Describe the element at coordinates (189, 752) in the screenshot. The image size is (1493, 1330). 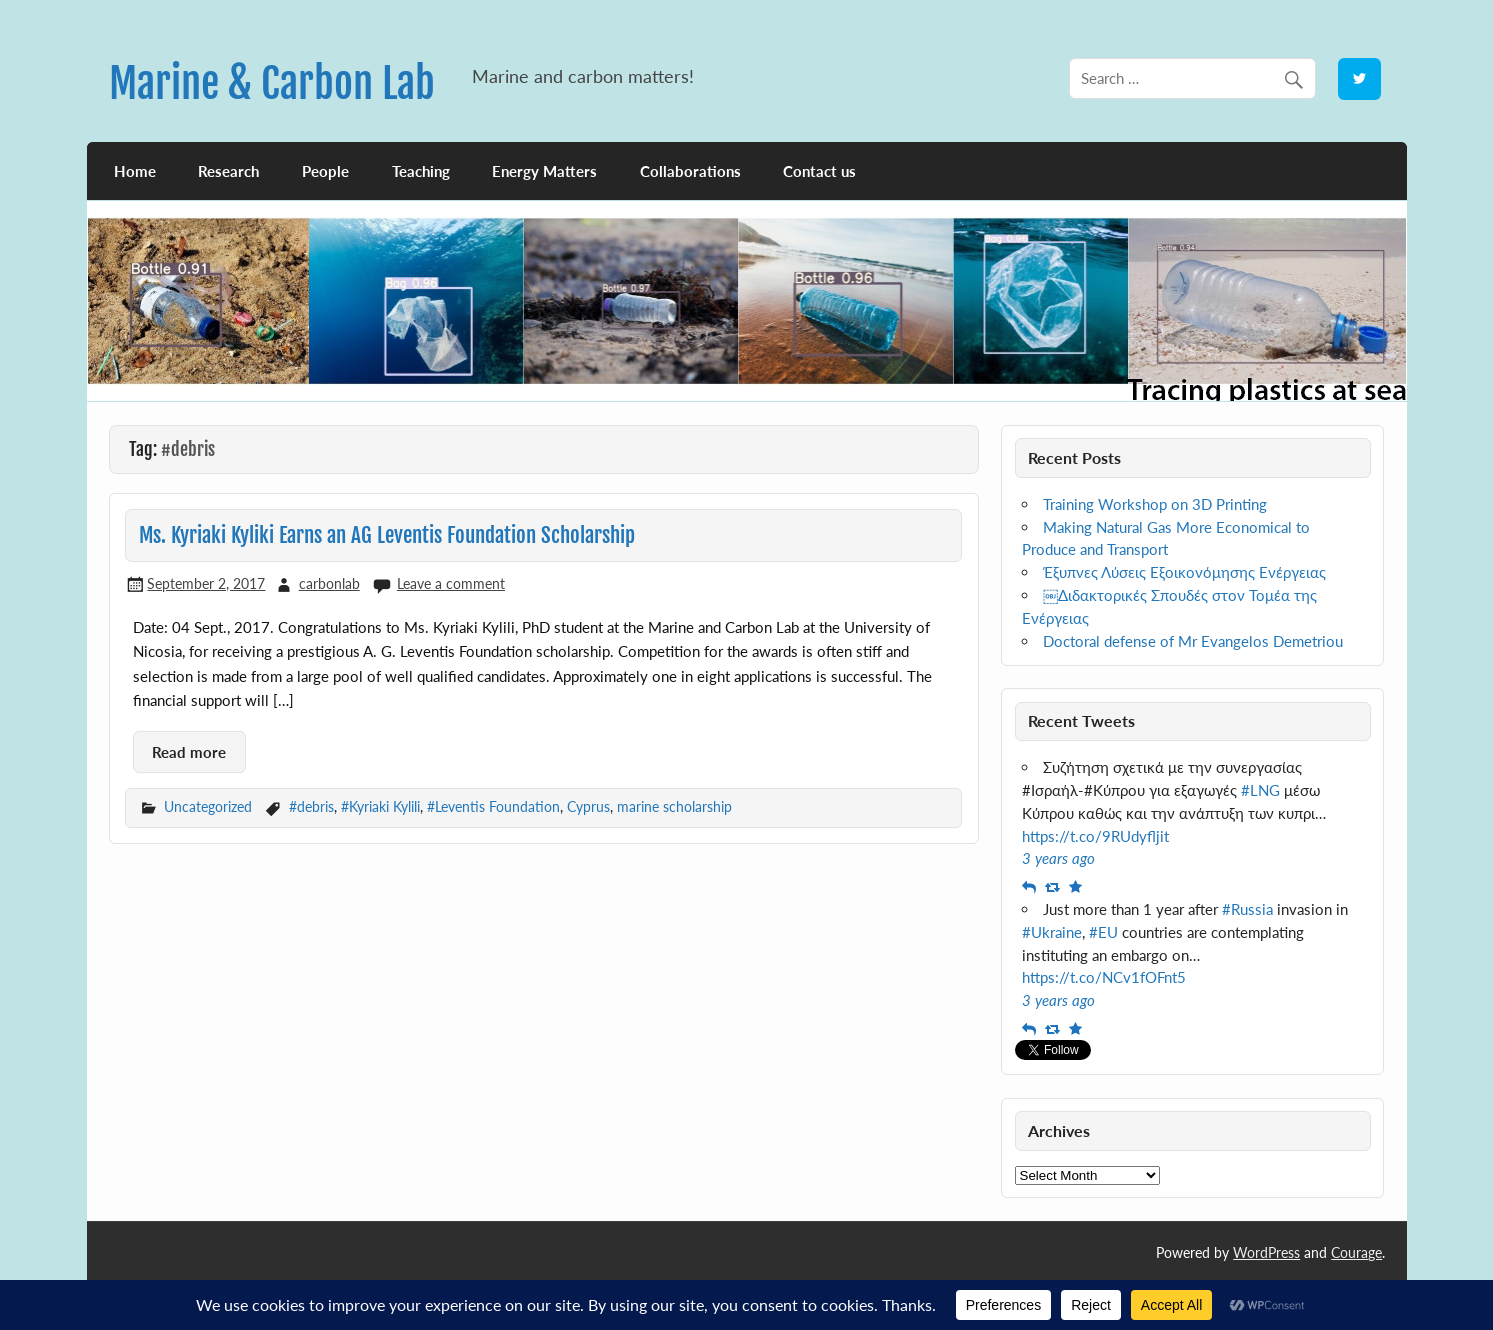
I see `Read more` at that location.